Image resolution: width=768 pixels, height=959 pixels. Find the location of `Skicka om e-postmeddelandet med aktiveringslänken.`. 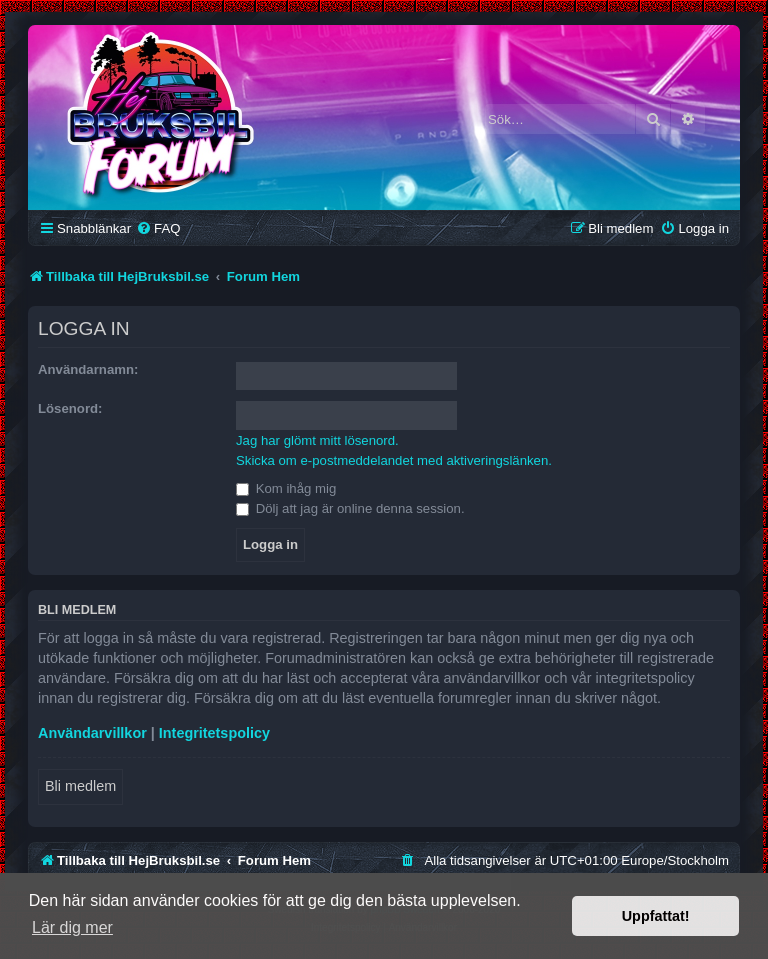

Skicka om e-postmeddelandet med aktiveringslänken. is located at coordinates (394, 460).